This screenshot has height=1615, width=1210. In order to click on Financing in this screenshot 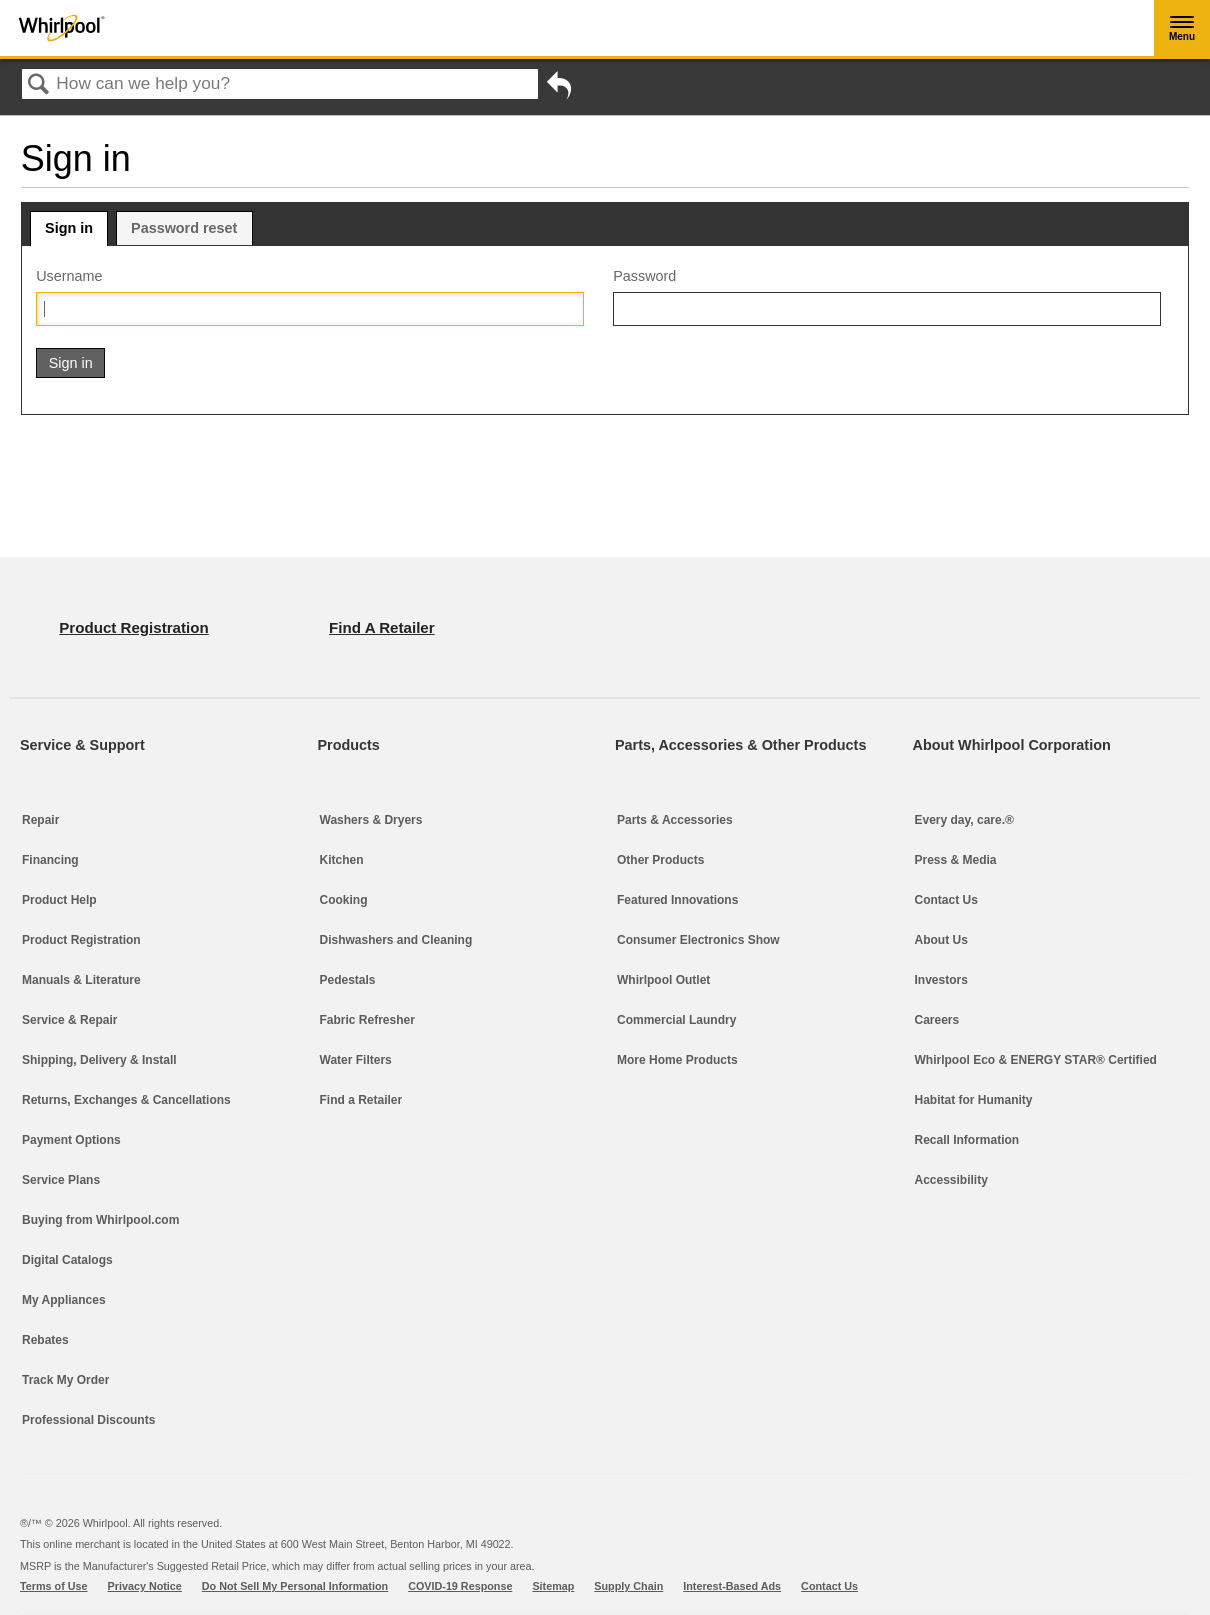, I will do `click(50, 860)`.